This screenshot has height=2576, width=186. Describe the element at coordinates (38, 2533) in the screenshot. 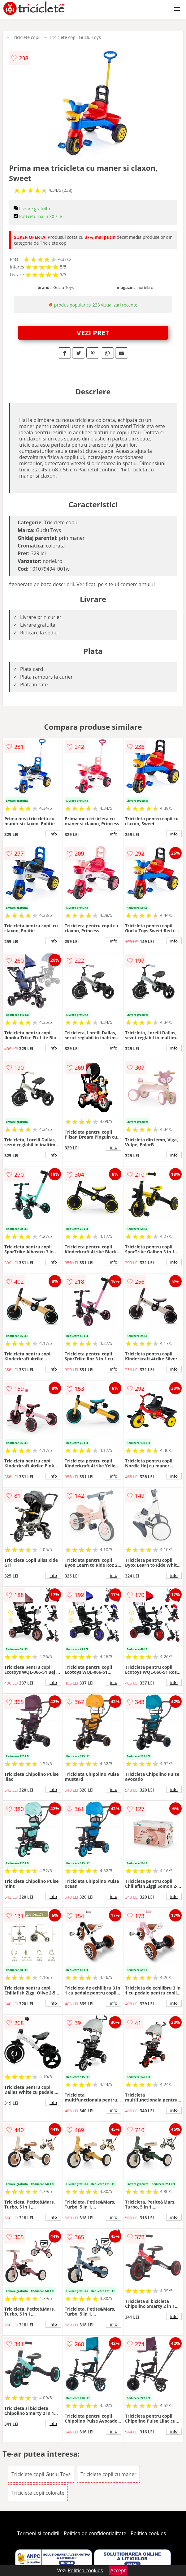

I see `Termeni si conditii` at that location.